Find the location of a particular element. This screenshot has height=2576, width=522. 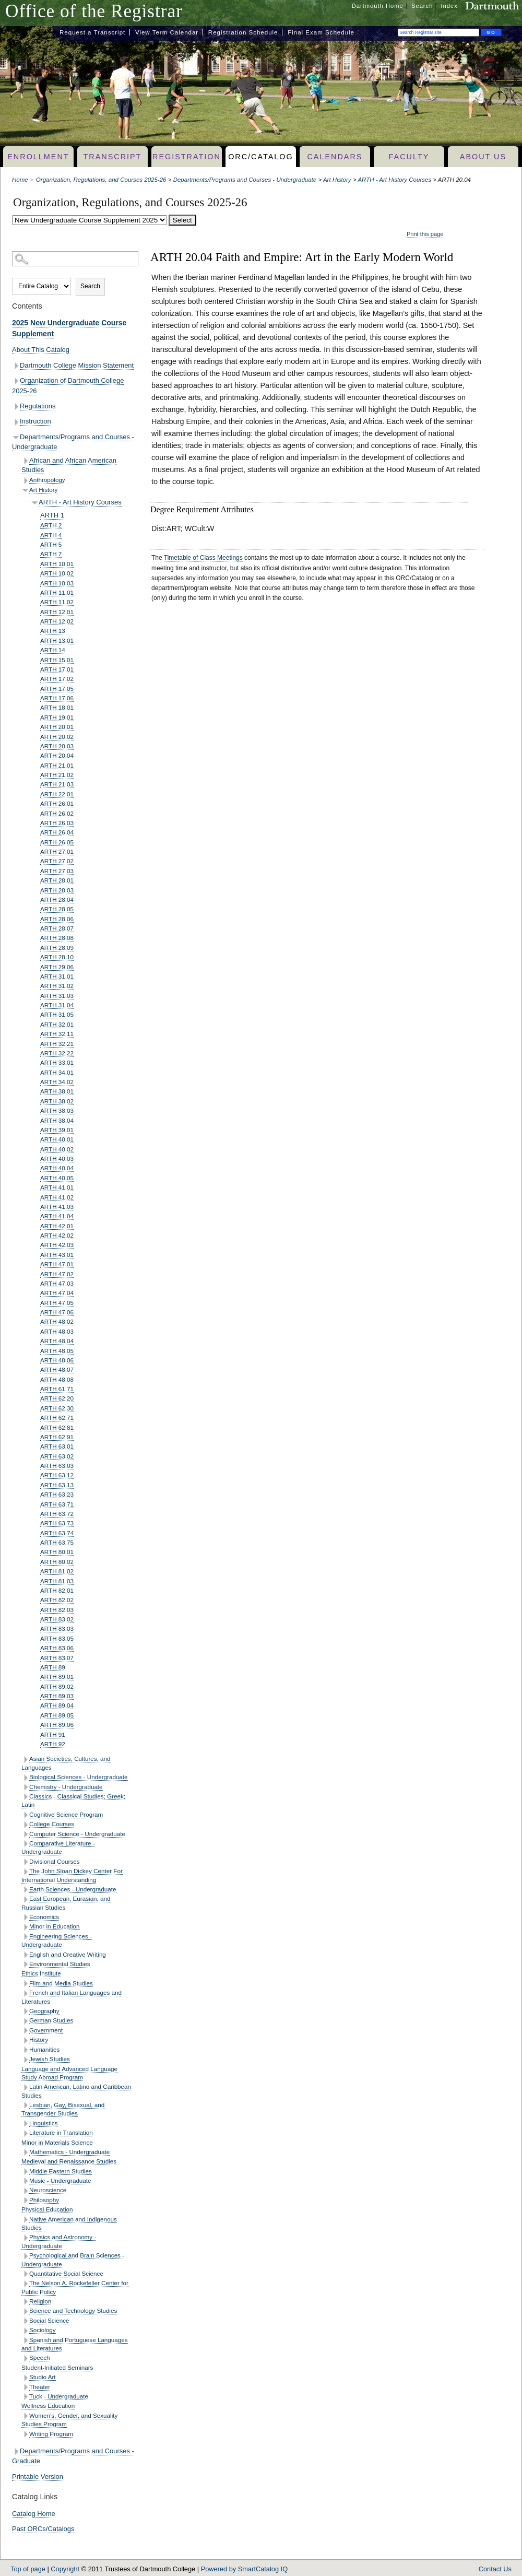

ARTH 28.03 is located at coordinates (57, 890).